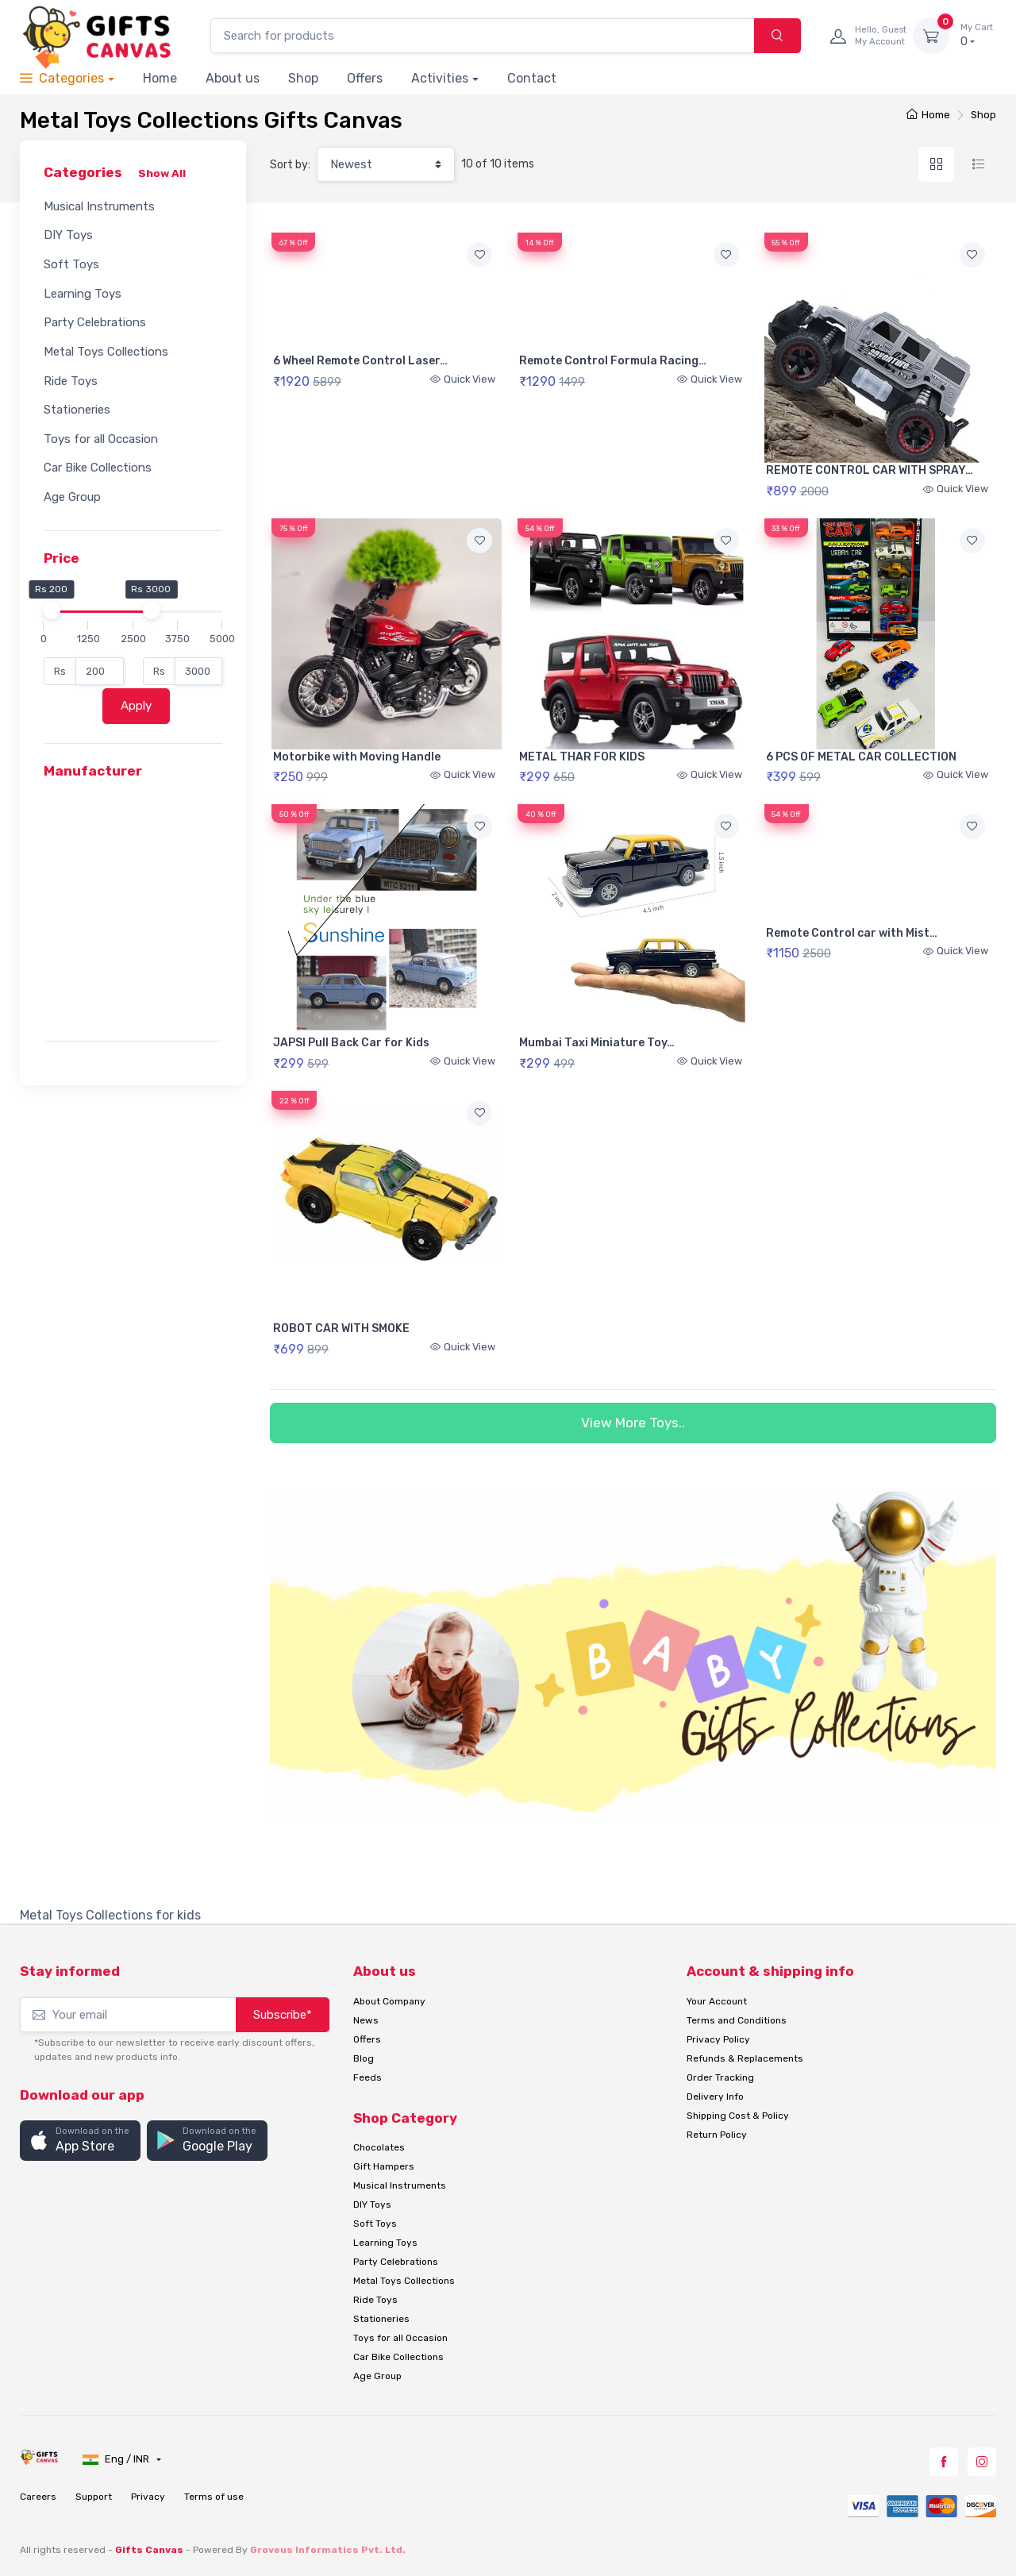 The width and height of the screenshot is (1016, 2576). I want to click on Metal Toys Collections, so click(106, 352).